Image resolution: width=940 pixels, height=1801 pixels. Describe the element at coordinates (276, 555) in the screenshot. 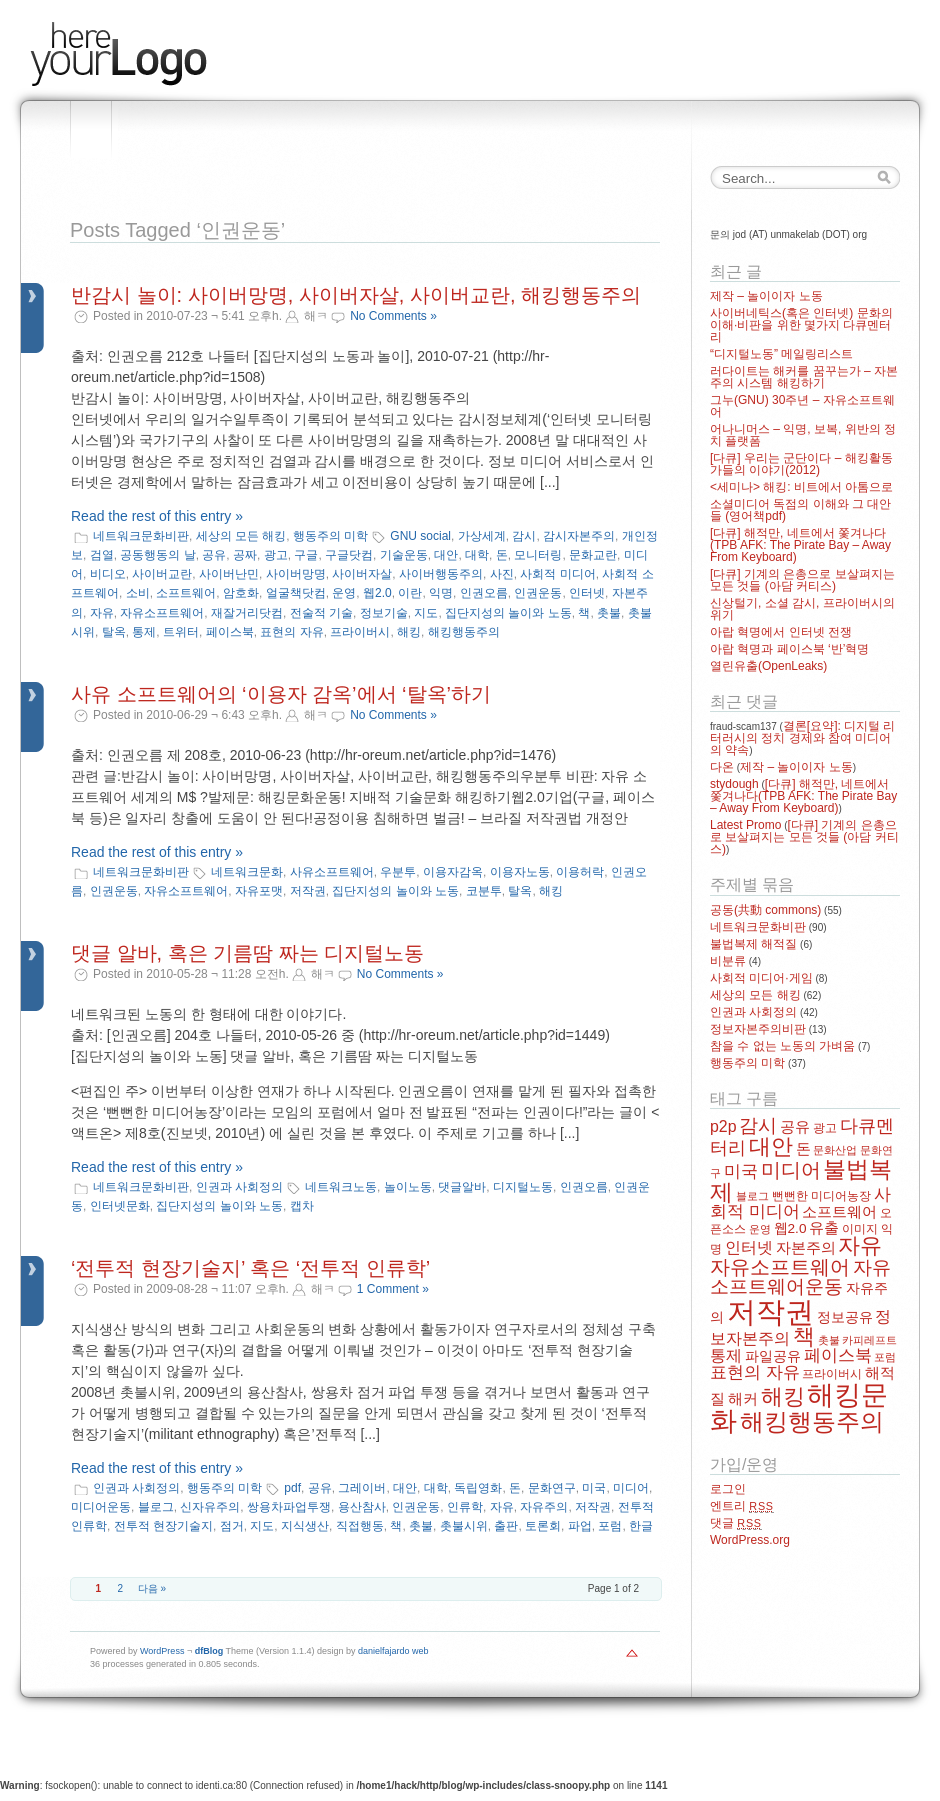

I see `광고` at that location.